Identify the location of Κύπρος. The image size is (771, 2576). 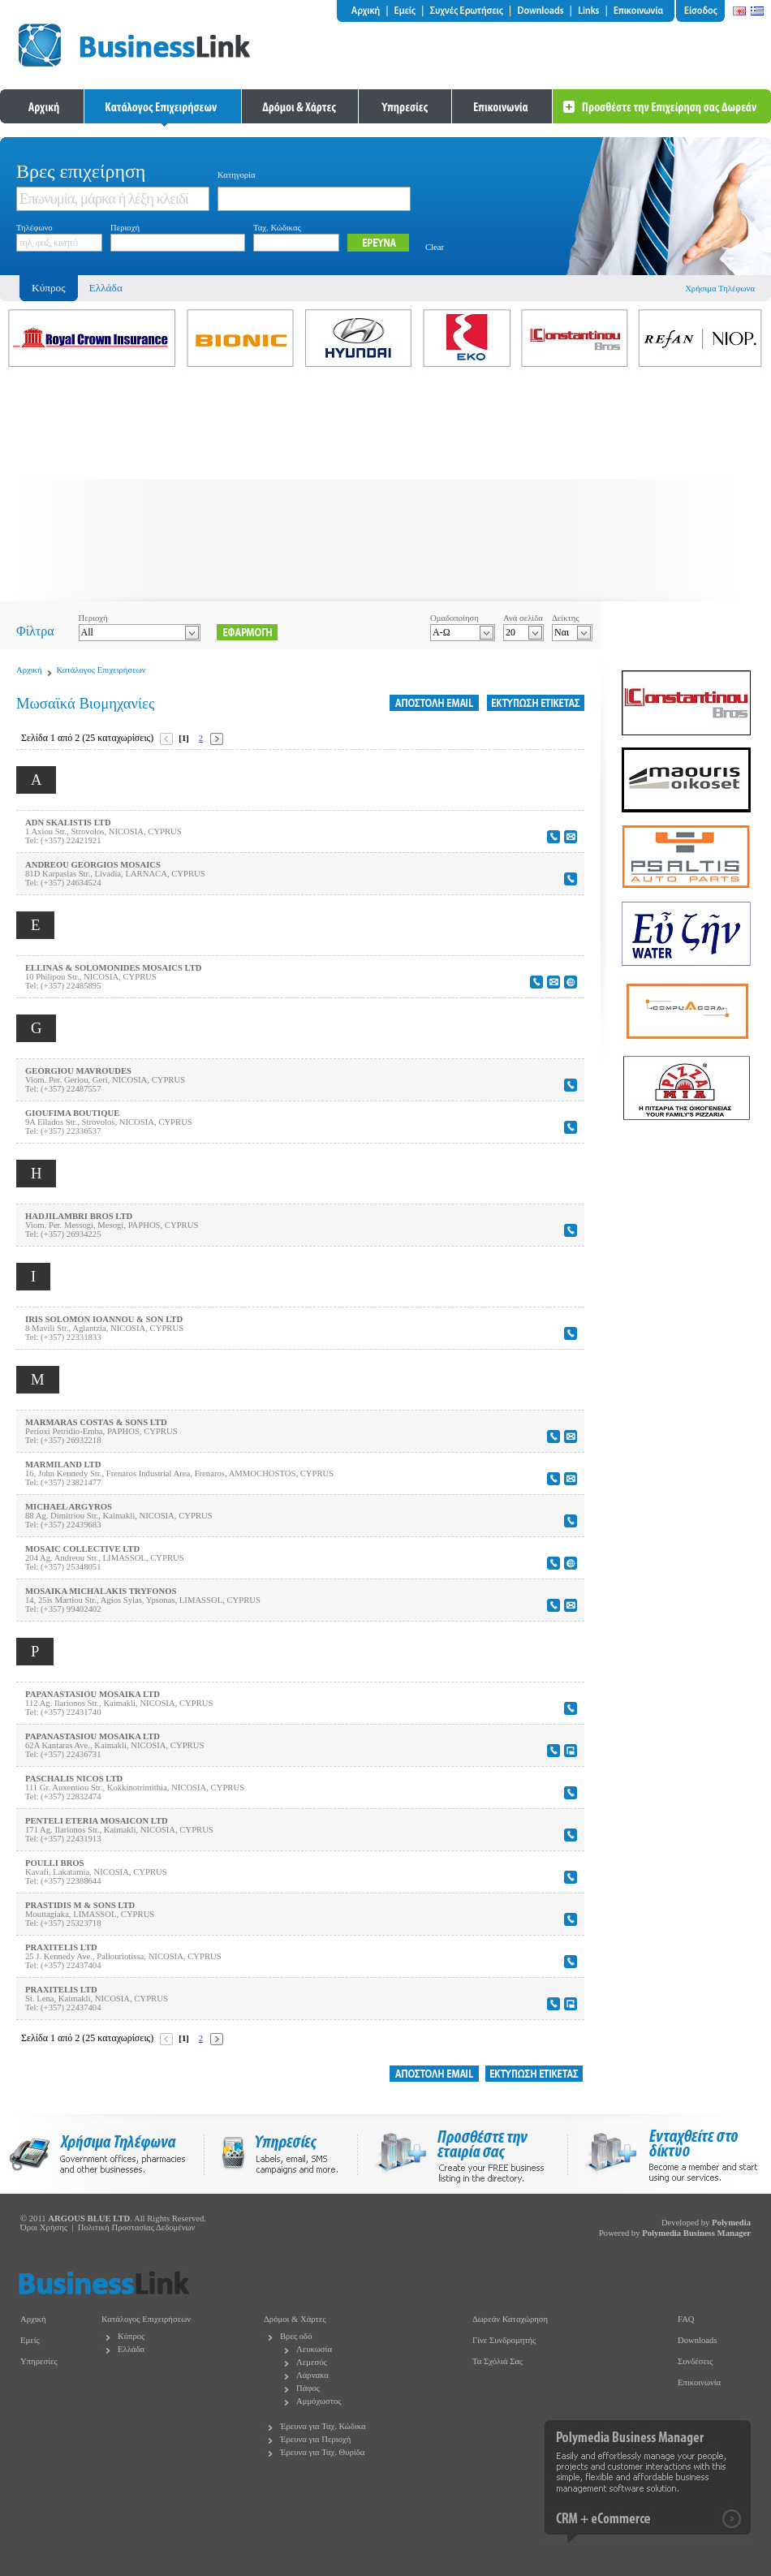
(131, 2336).